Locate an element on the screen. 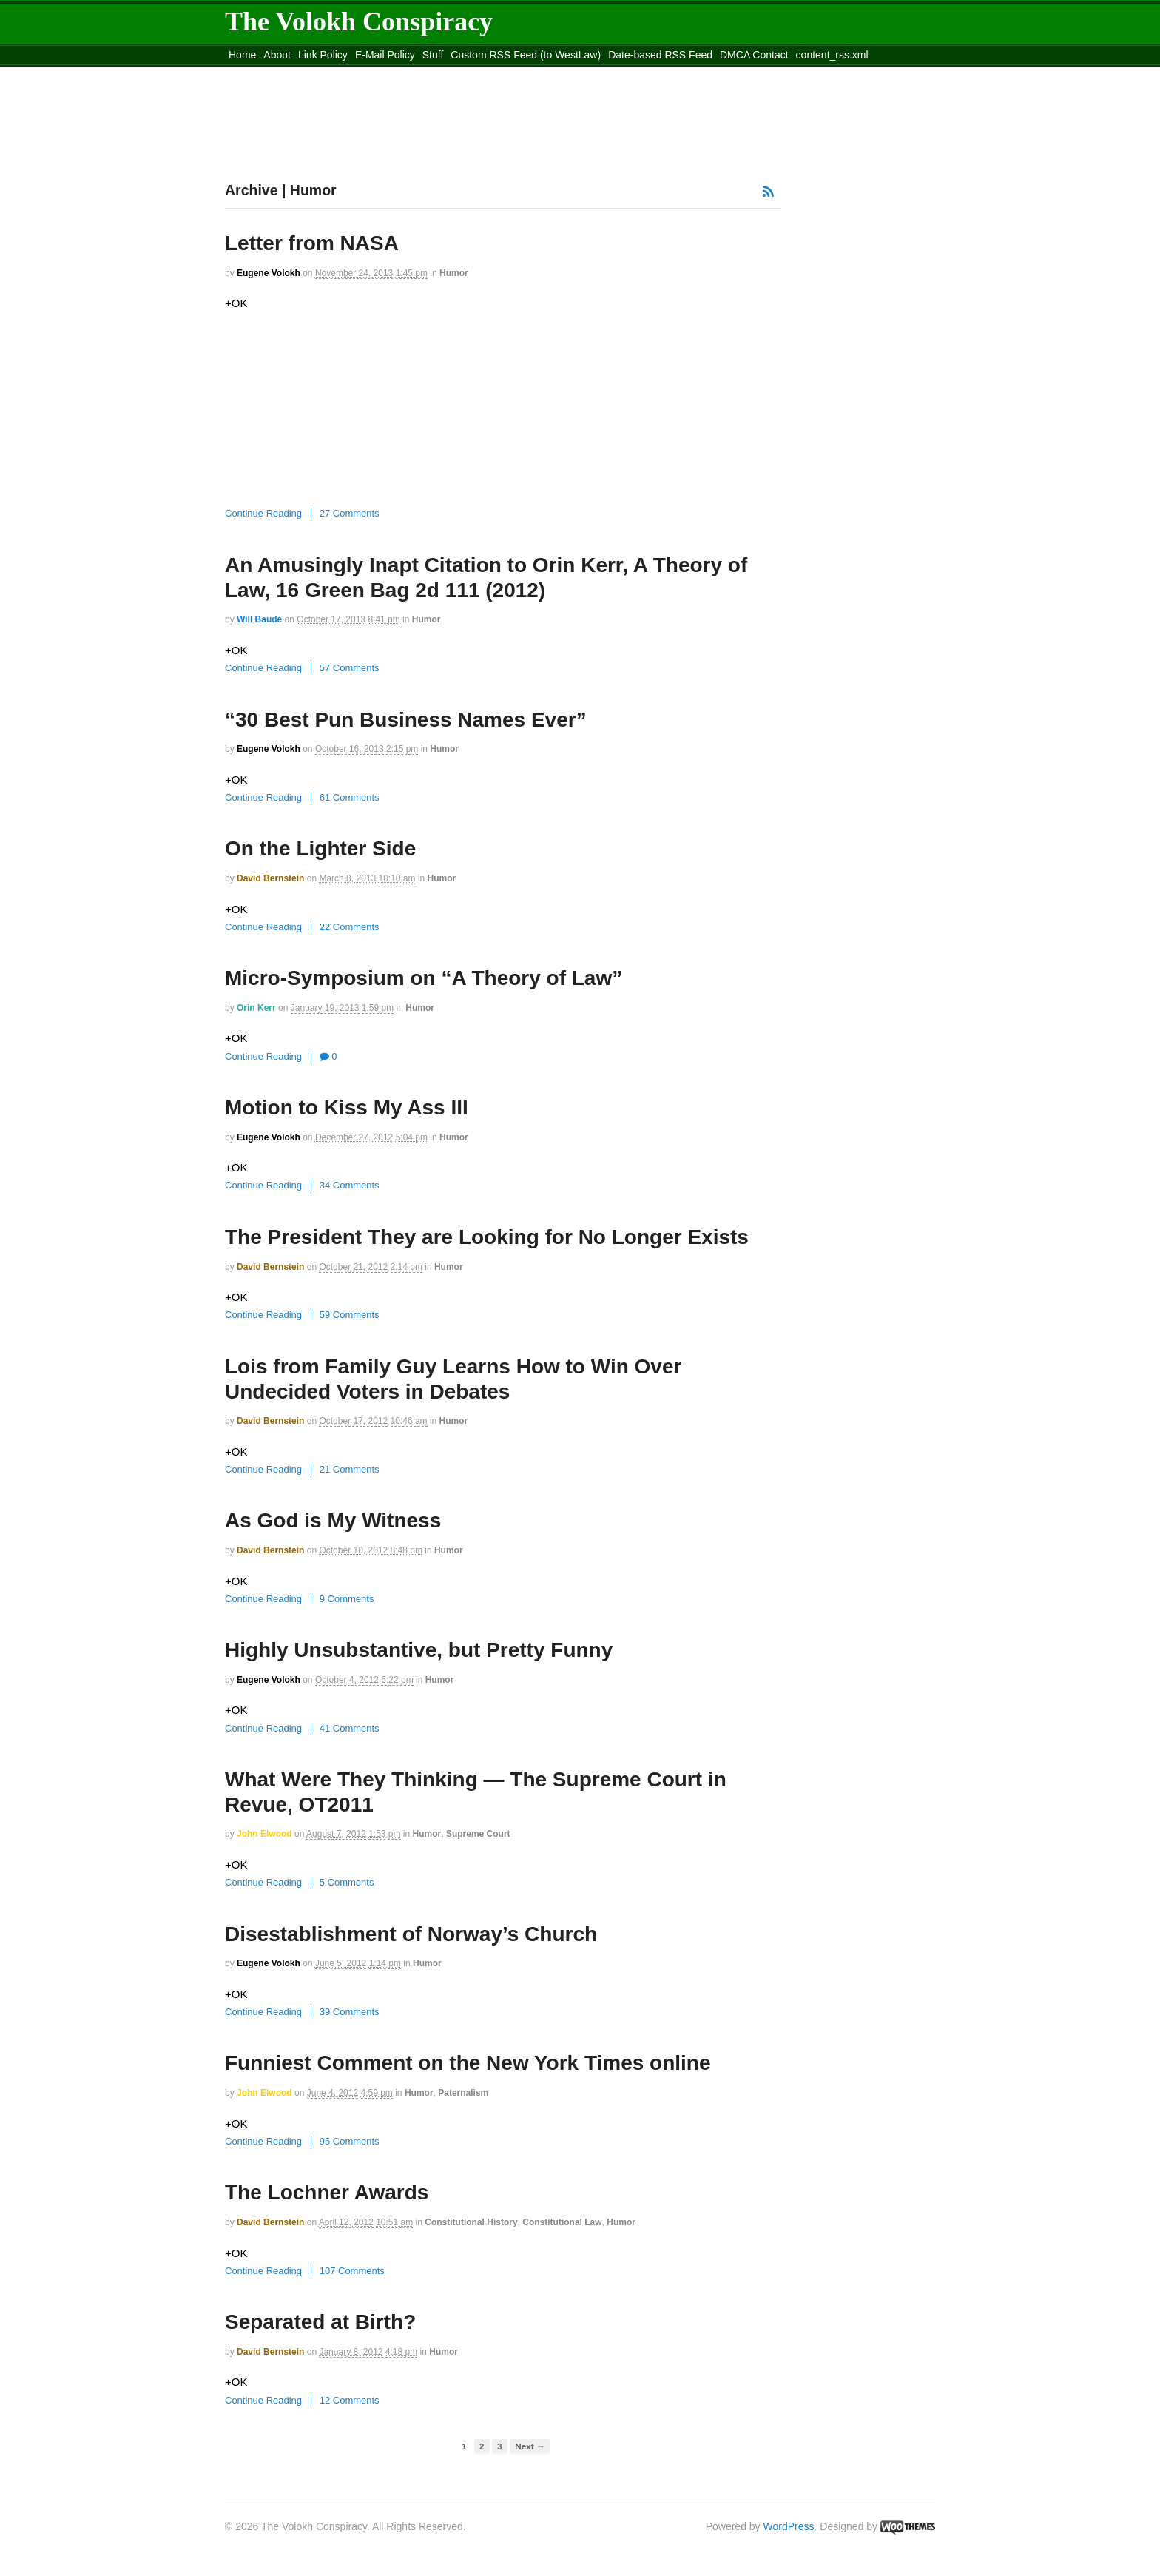 This screenshot has height=2576, width=1160. Micro-Symposium on “A Theory of Law” is located at coordinates (423, 977).